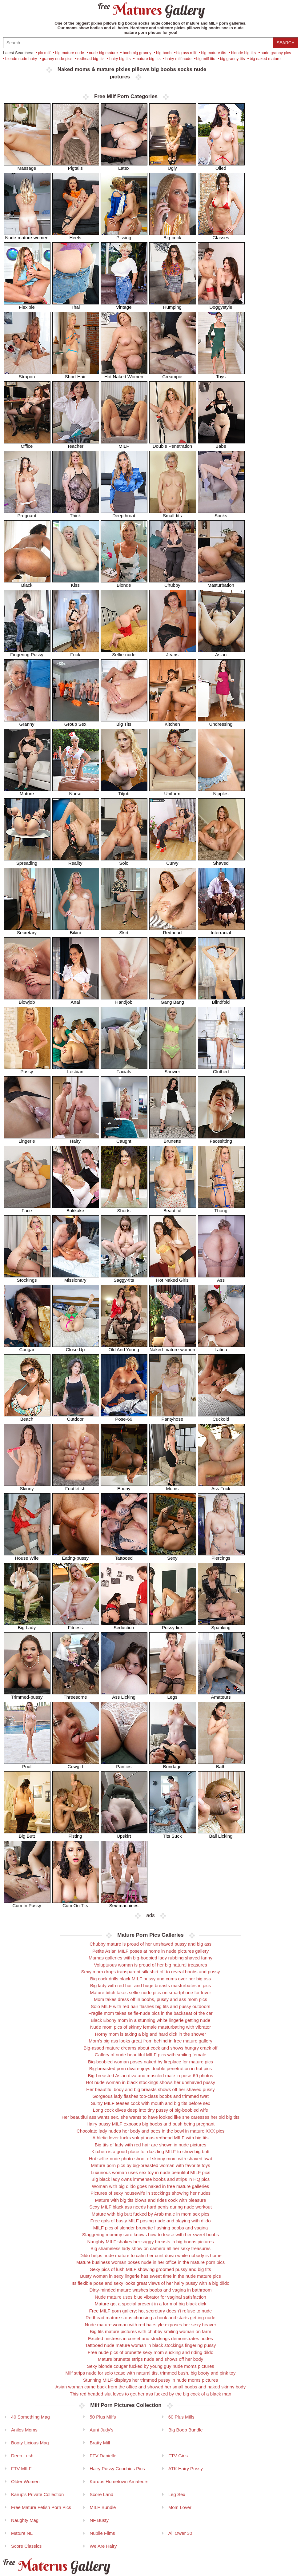 This screenshot has width=301, height=2576. Describe the element at coordinates (221, 305) in the screenshot. I see `Doggystyle` at that location.